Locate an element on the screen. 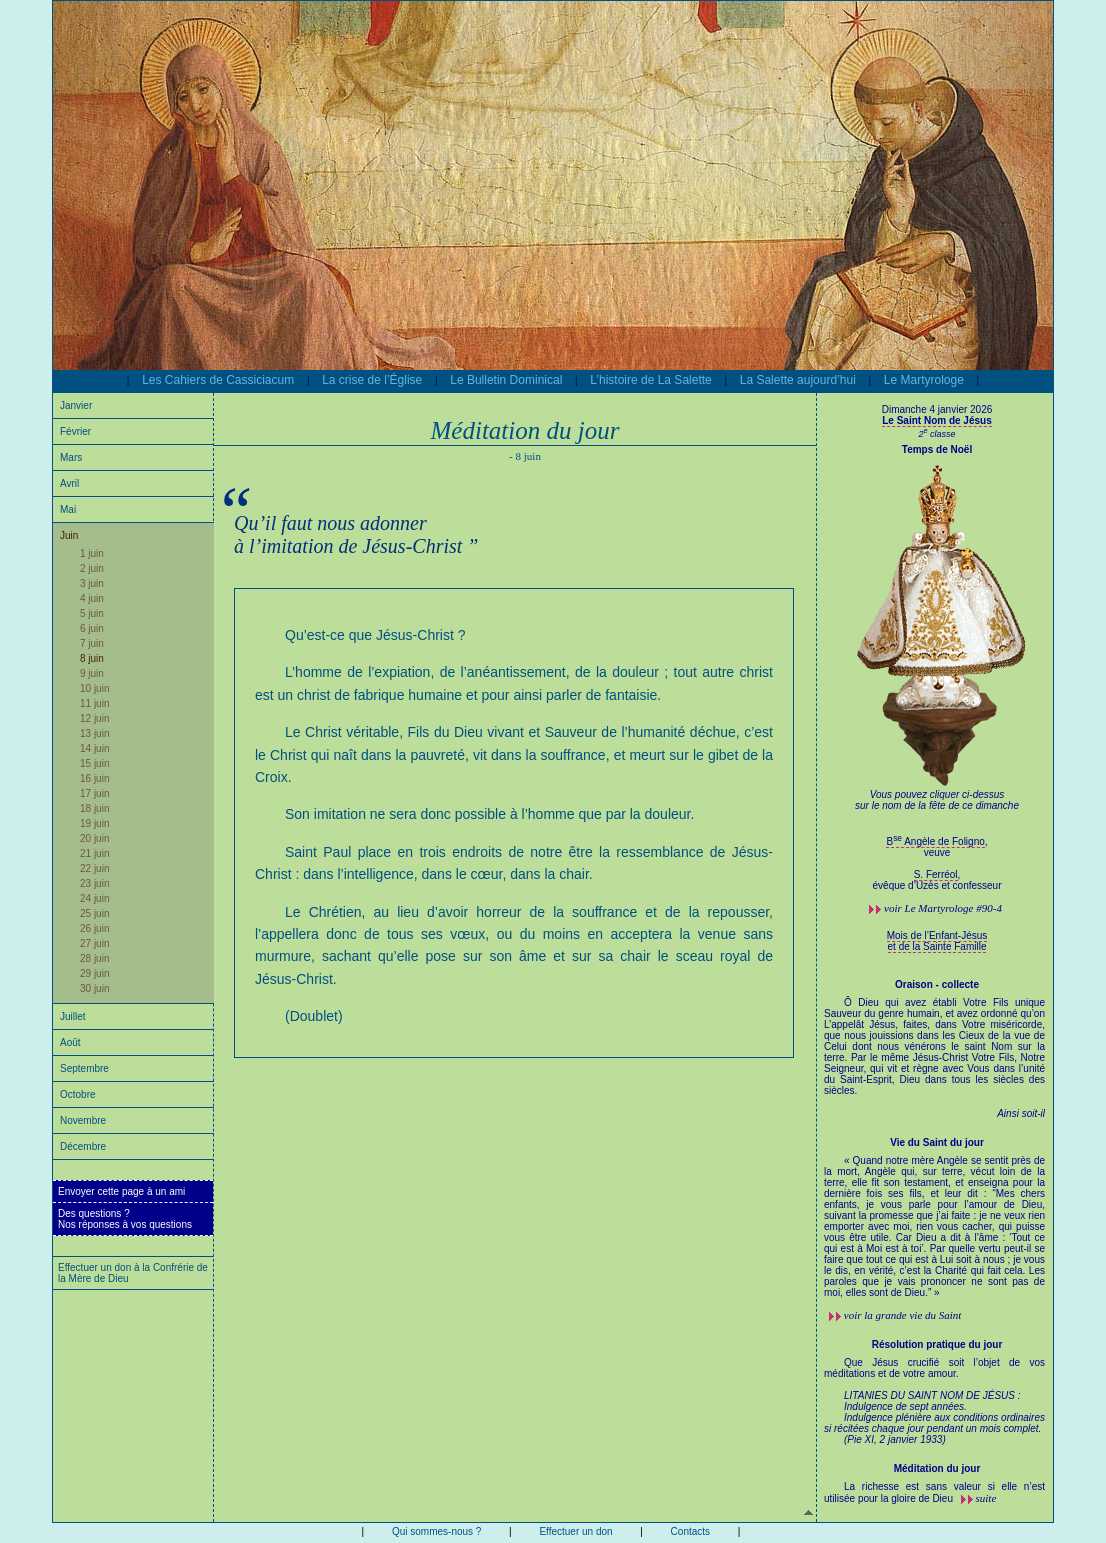 This screenshot has width=1106, height=1543. 4 juin is located at coordinates (92, 598).